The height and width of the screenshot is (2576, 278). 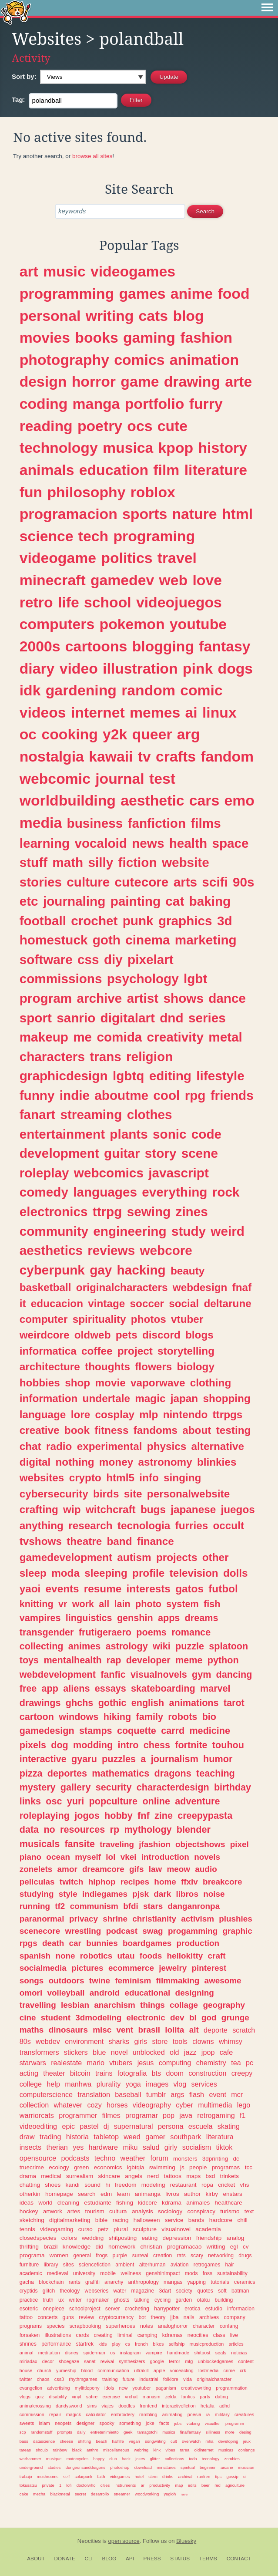 I want to click on old, so click(x=174, y=2052).